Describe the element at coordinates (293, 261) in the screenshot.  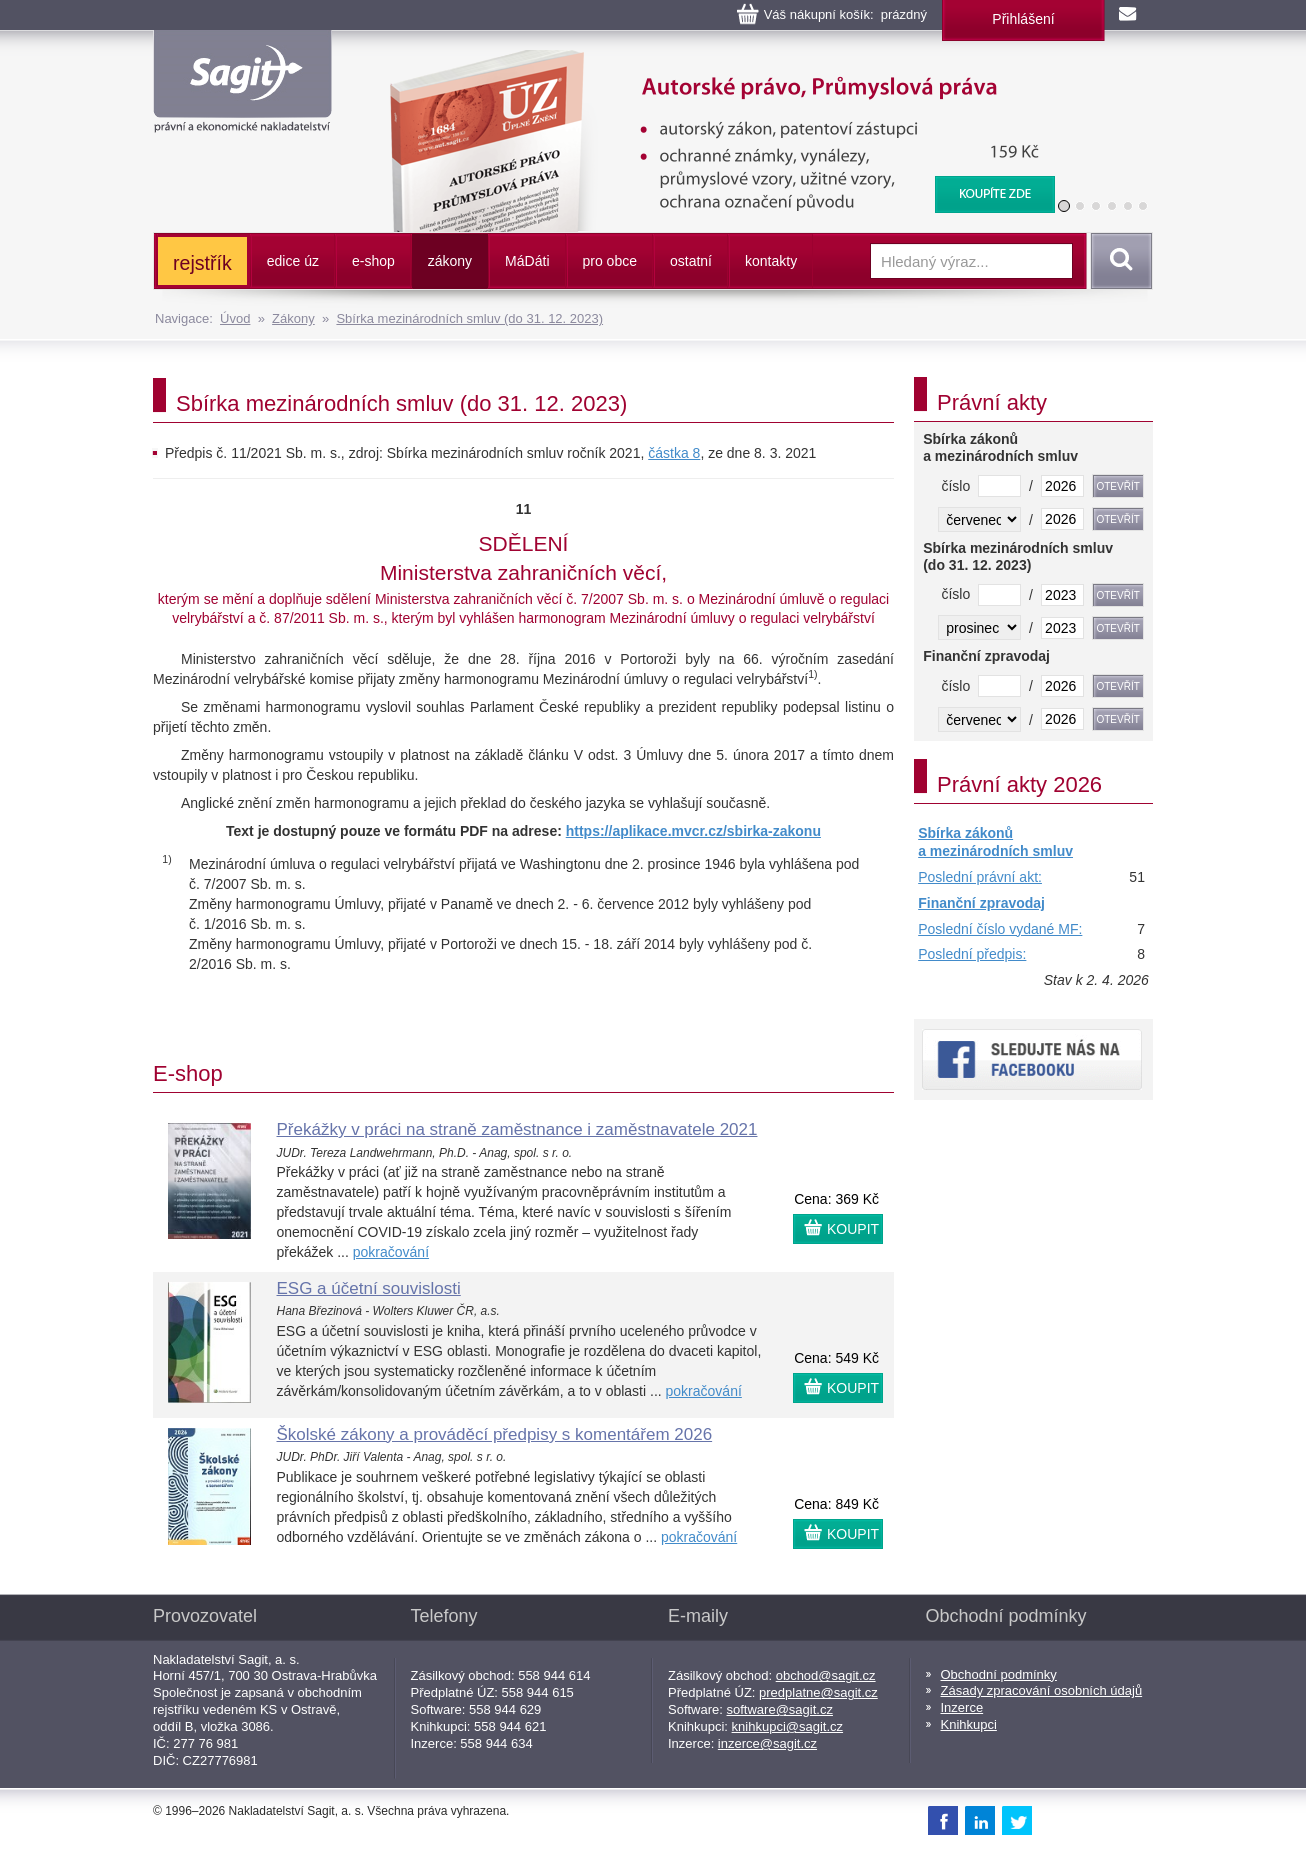
I see `edice úz` at that location.